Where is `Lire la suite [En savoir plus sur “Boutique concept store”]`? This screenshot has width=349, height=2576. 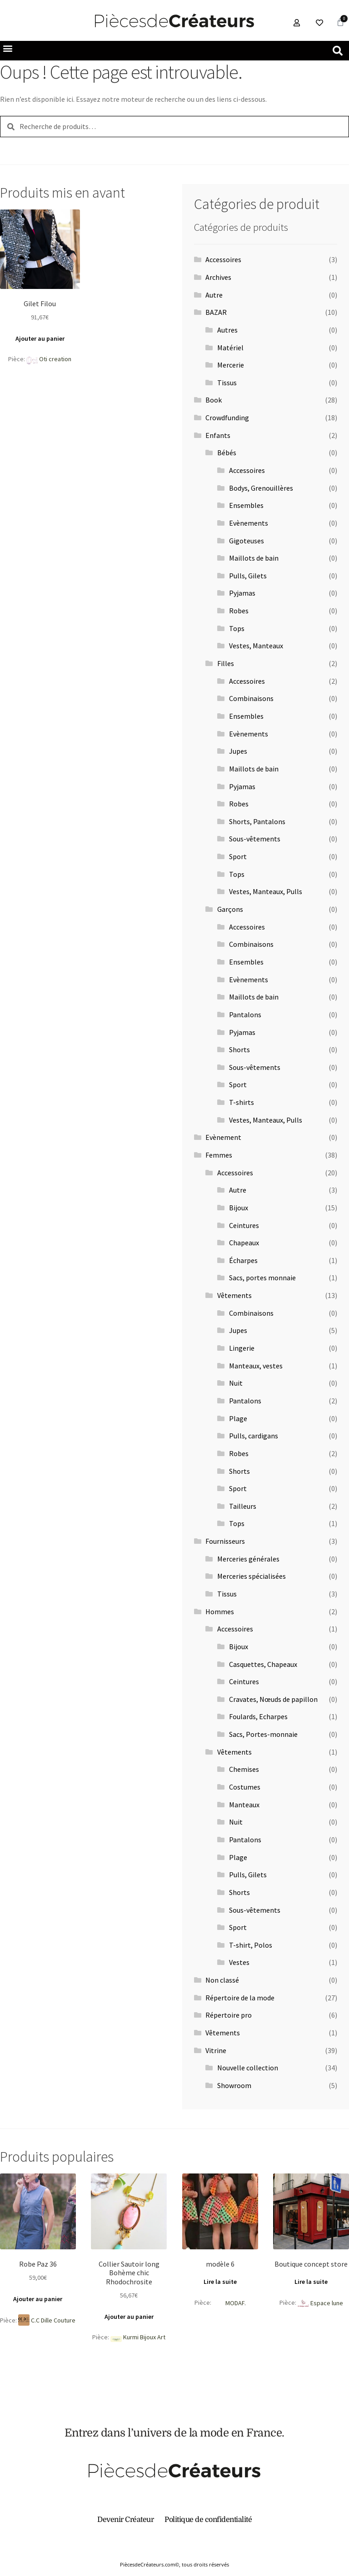
Lire la suite [En savoir plus sur “Boutique concept store”] is located at coordinates (311, 2282).